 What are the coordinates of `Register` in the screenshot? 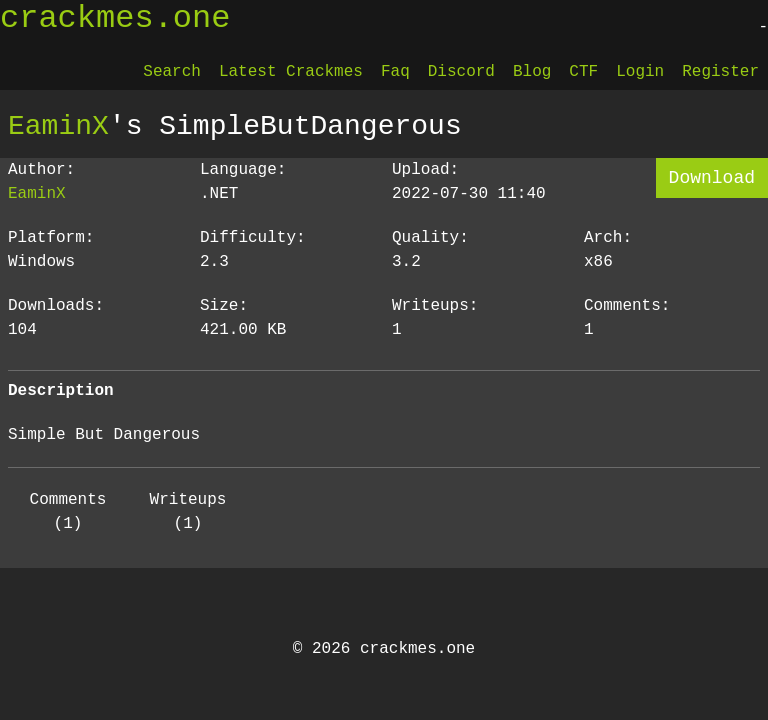 It's located at (720, 72).